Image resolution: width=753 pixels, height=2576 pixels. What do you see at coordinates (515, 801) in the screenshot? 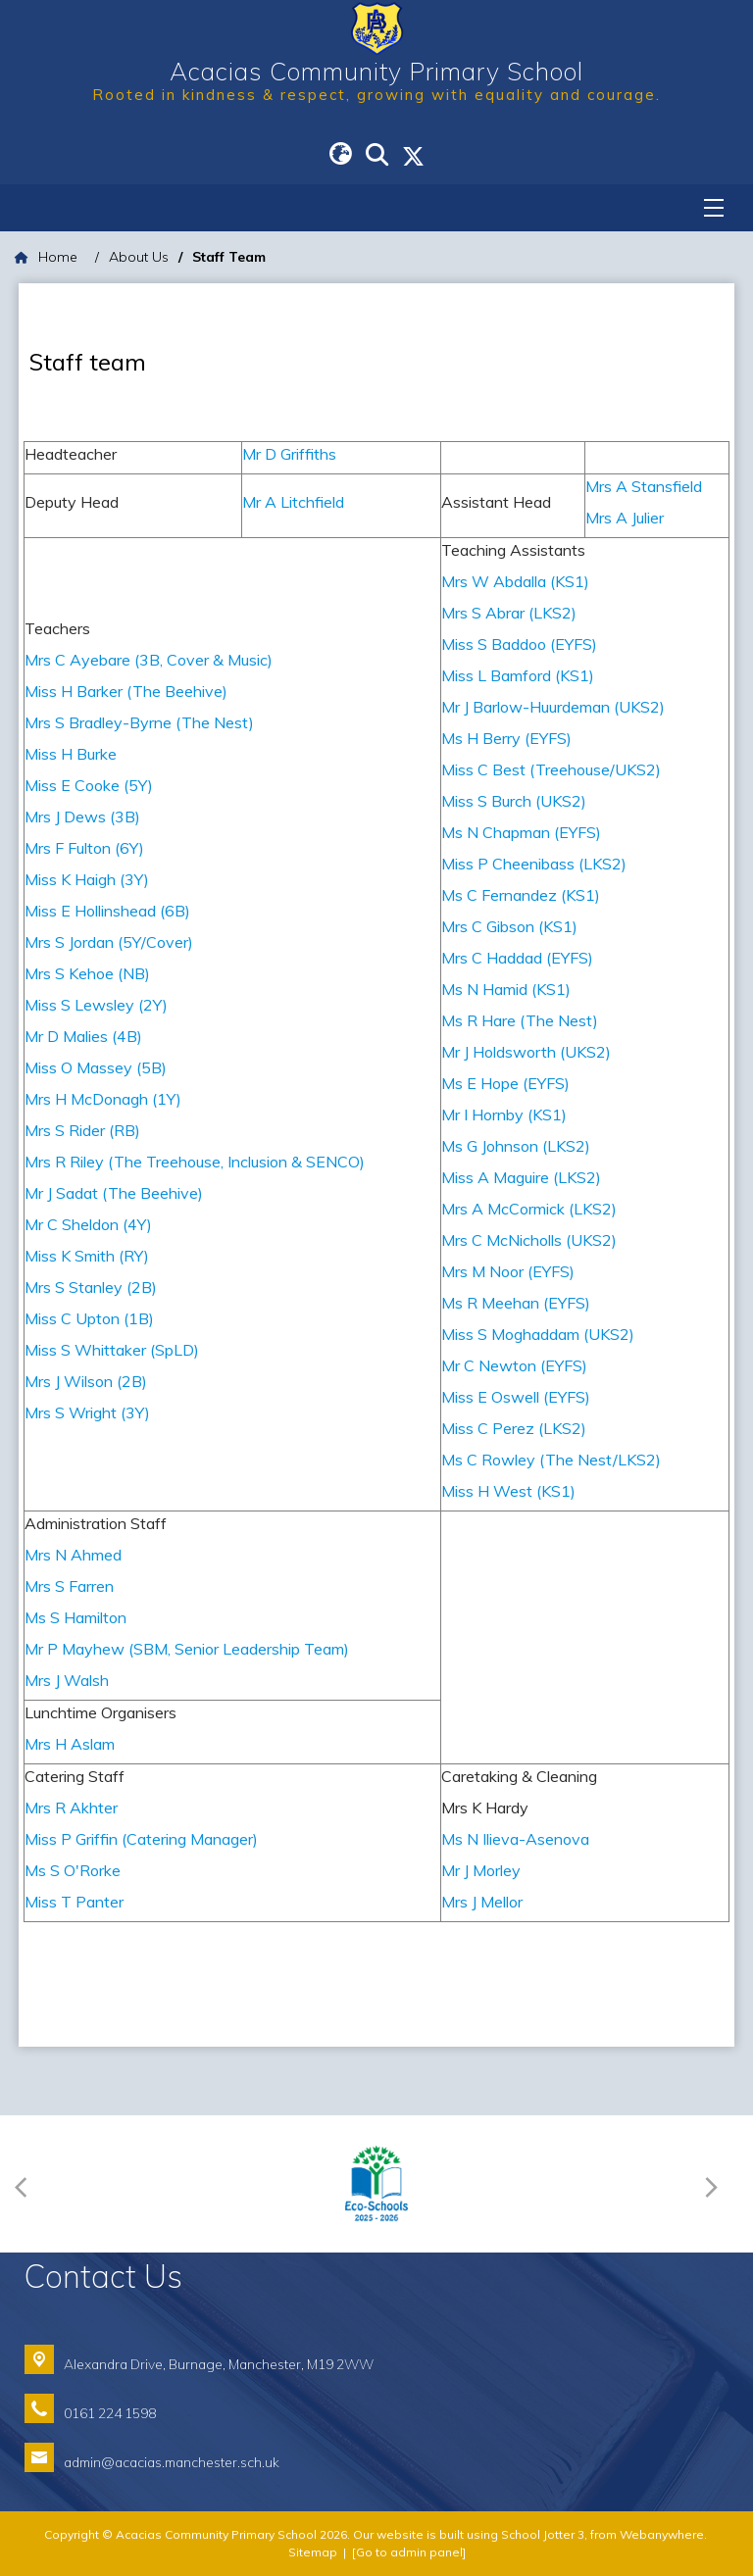
I see `Miss S Burch (UKS2)` at bounding box center [515, 801].